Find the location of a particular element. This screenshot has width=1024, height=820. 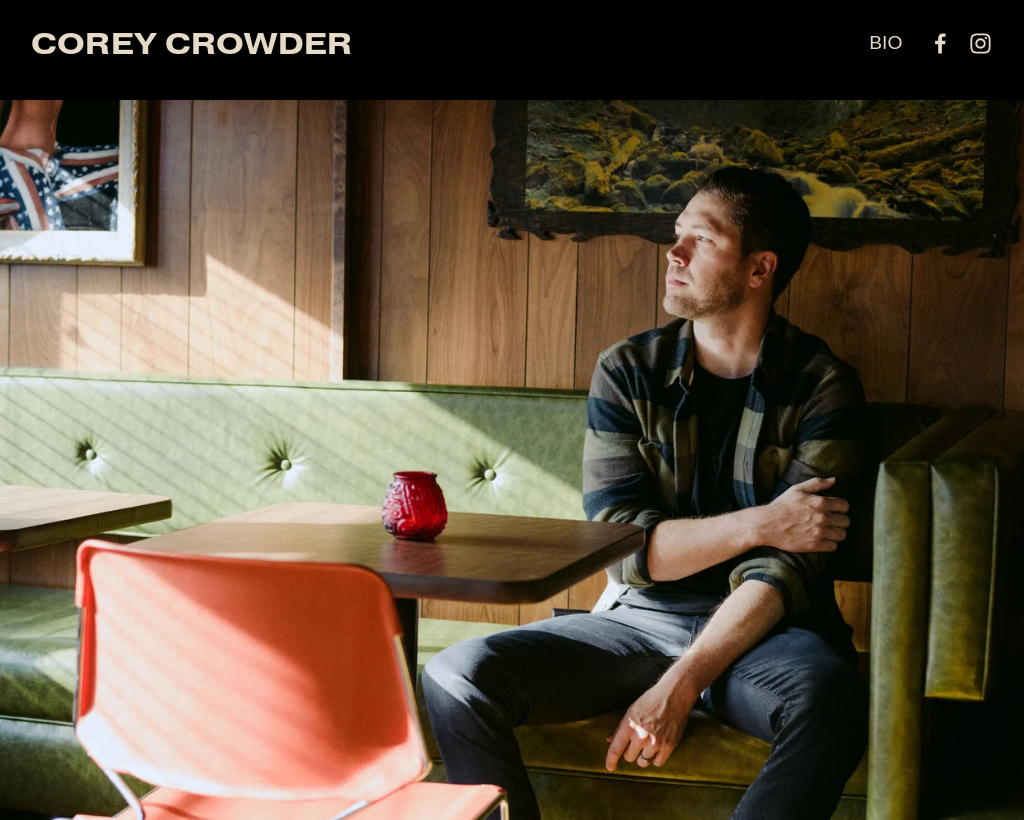

BIO is located at coordinates (885, 42).